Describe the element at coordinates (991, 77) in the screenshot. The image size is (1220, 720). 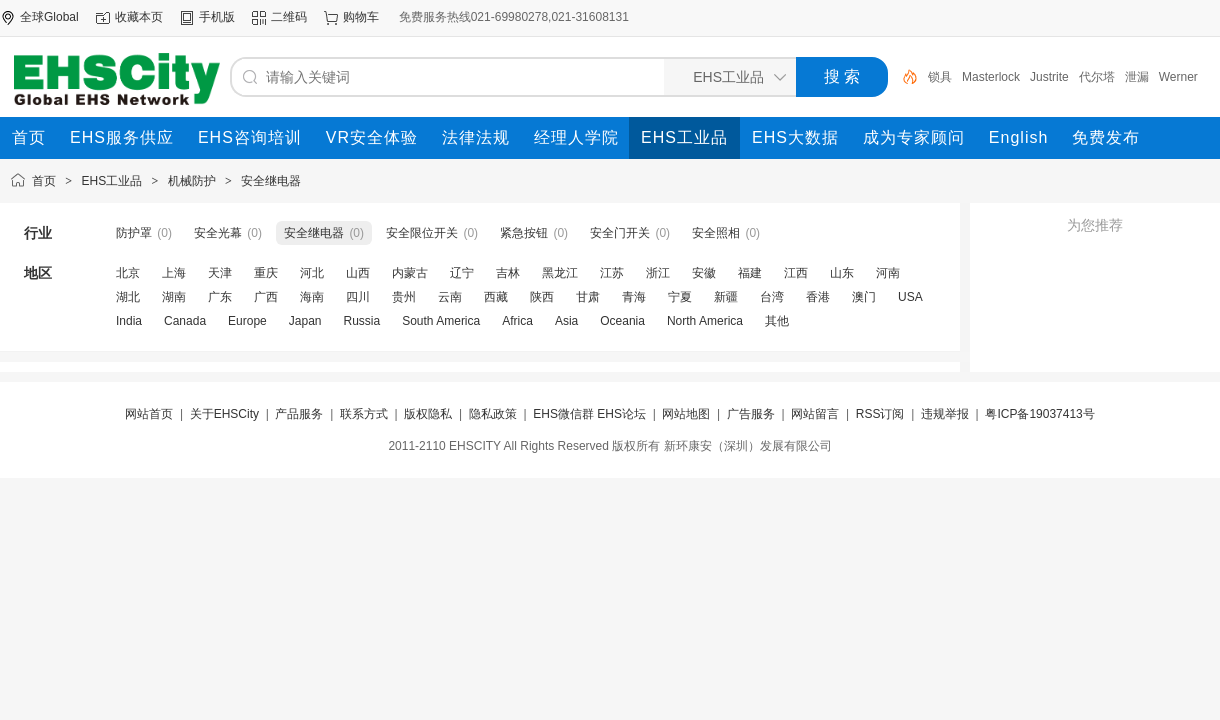
I see `Masterlock` at that location.